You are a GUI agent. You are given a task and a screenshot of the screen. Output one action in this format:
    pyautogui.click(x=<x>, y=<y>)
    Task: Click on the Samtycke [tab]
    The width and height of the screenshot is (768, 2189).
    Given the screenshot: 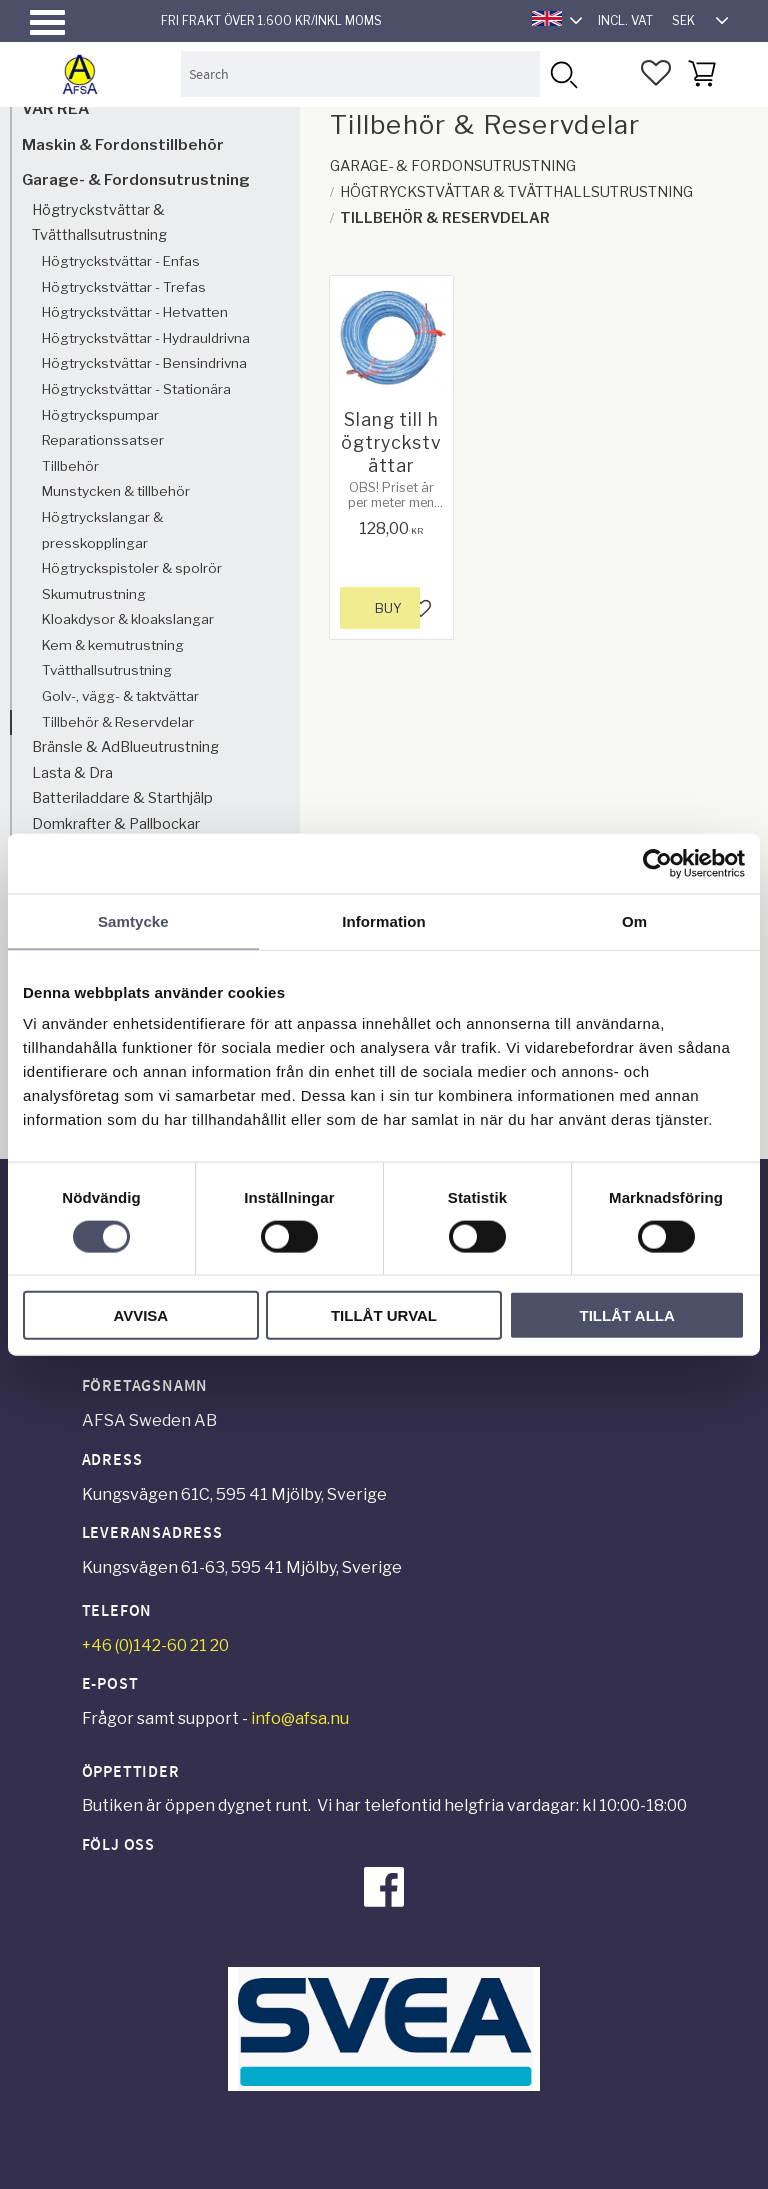 What is the action you would take?
    pyautogui.click(x=133, y=920)
    